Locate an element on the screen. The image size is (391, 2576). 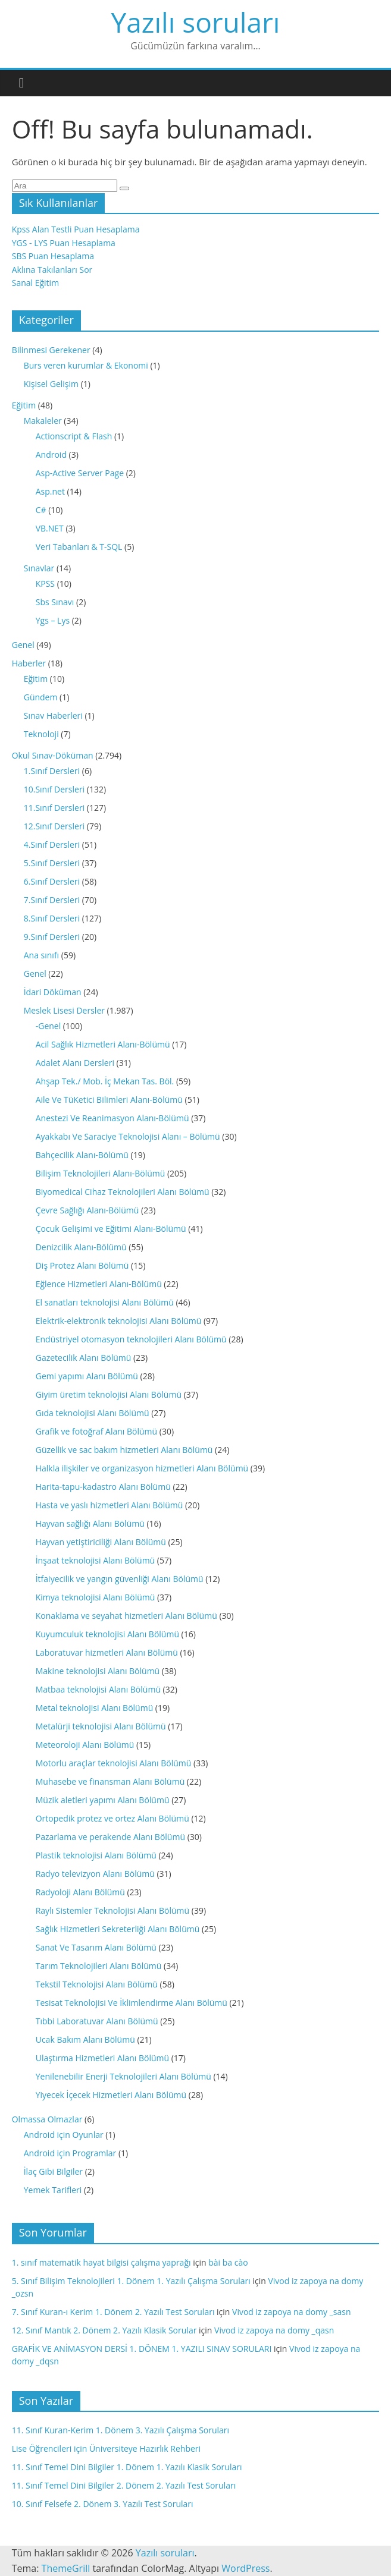
Ana sınıfı is located at coordinates (41, 955).